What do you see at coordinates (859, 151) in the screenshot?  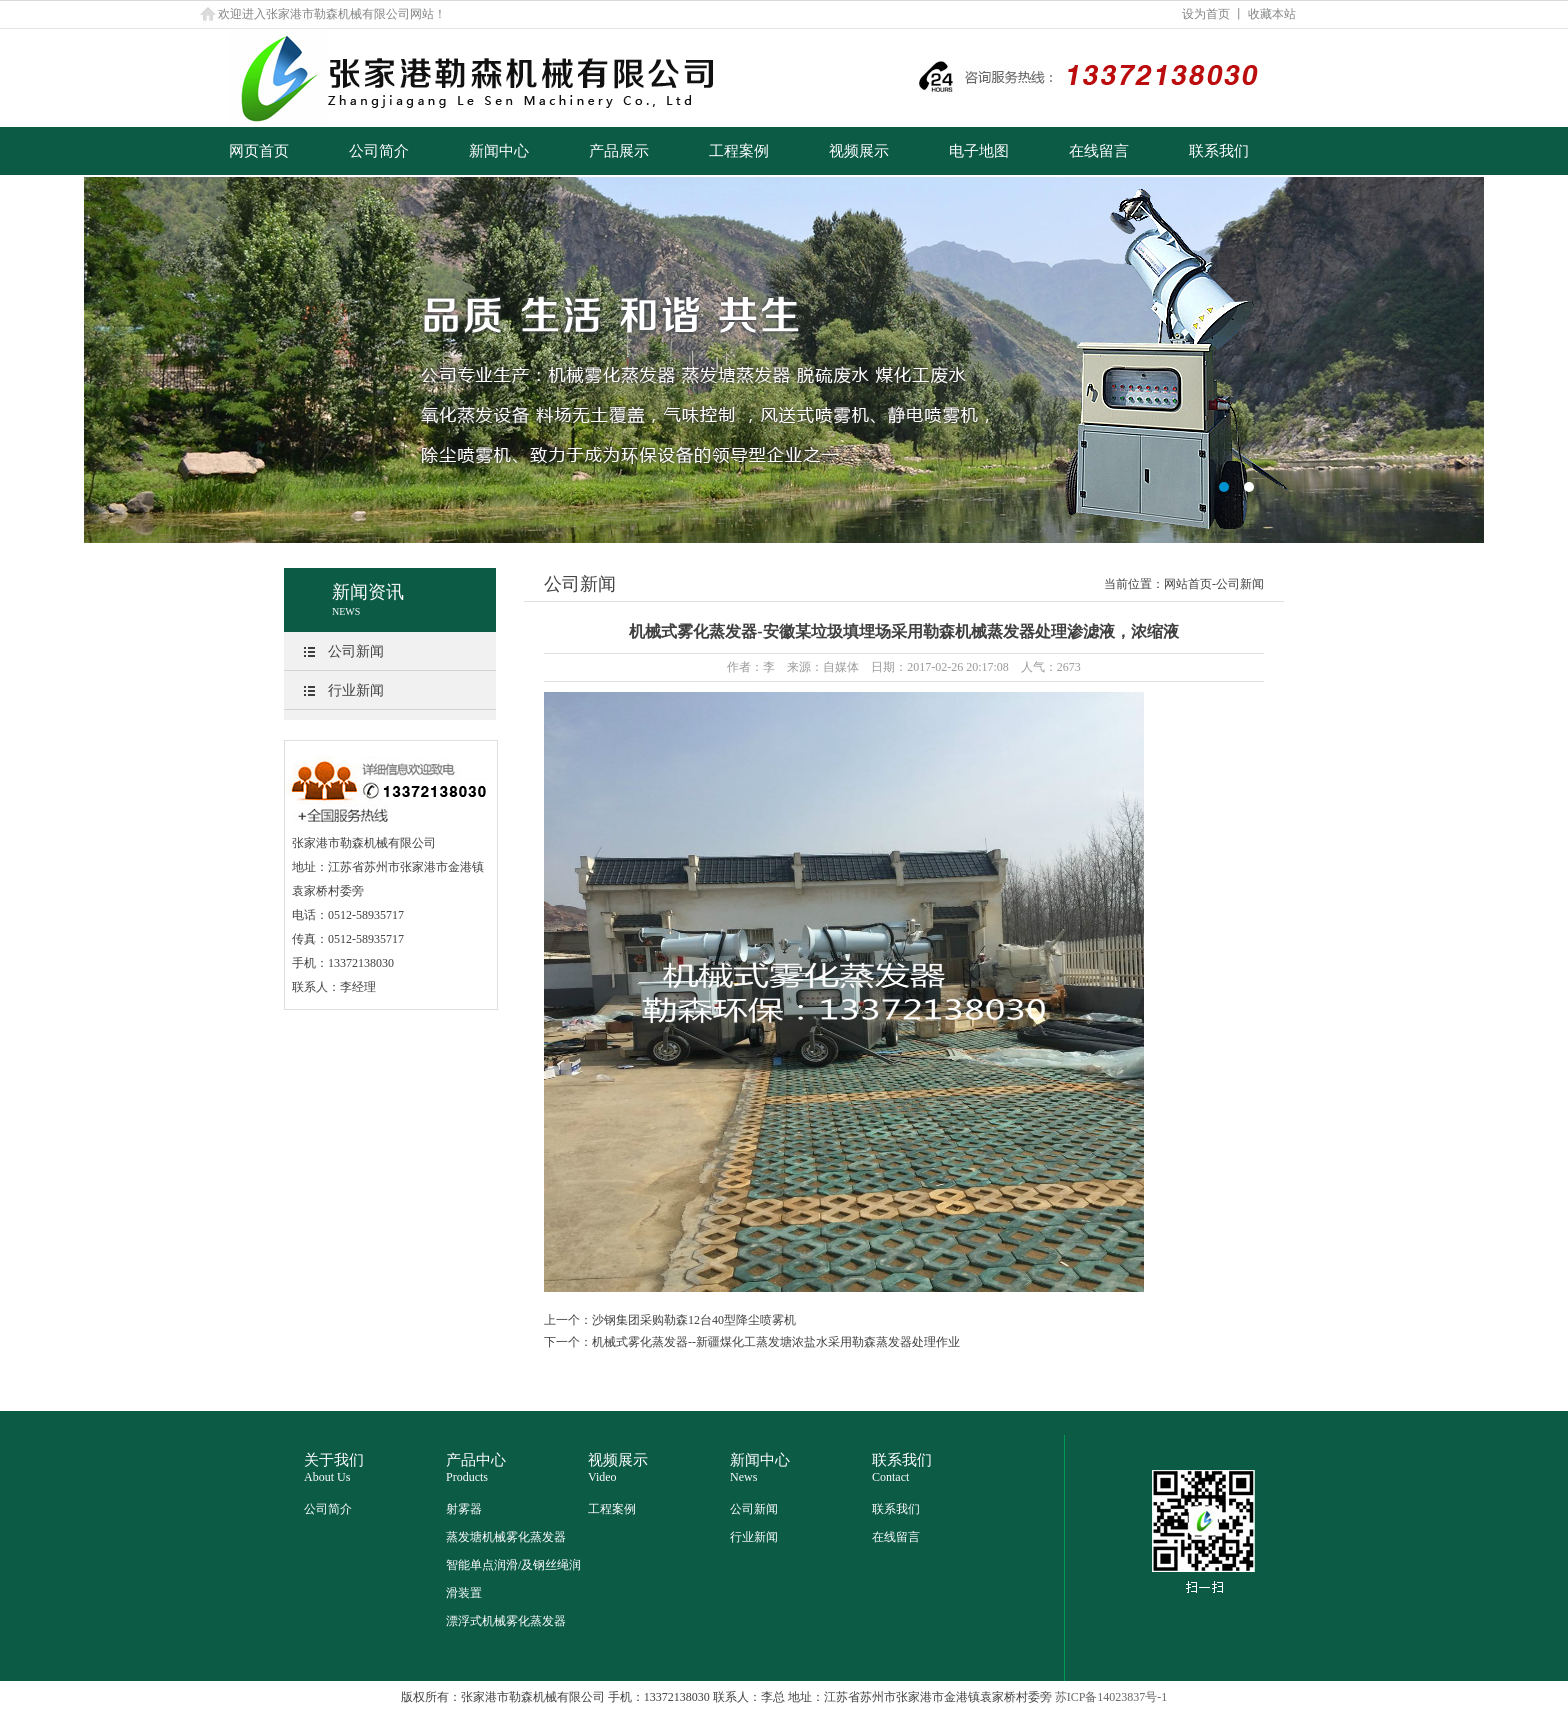 I see `视频展示` at bounding box center [859, 151].